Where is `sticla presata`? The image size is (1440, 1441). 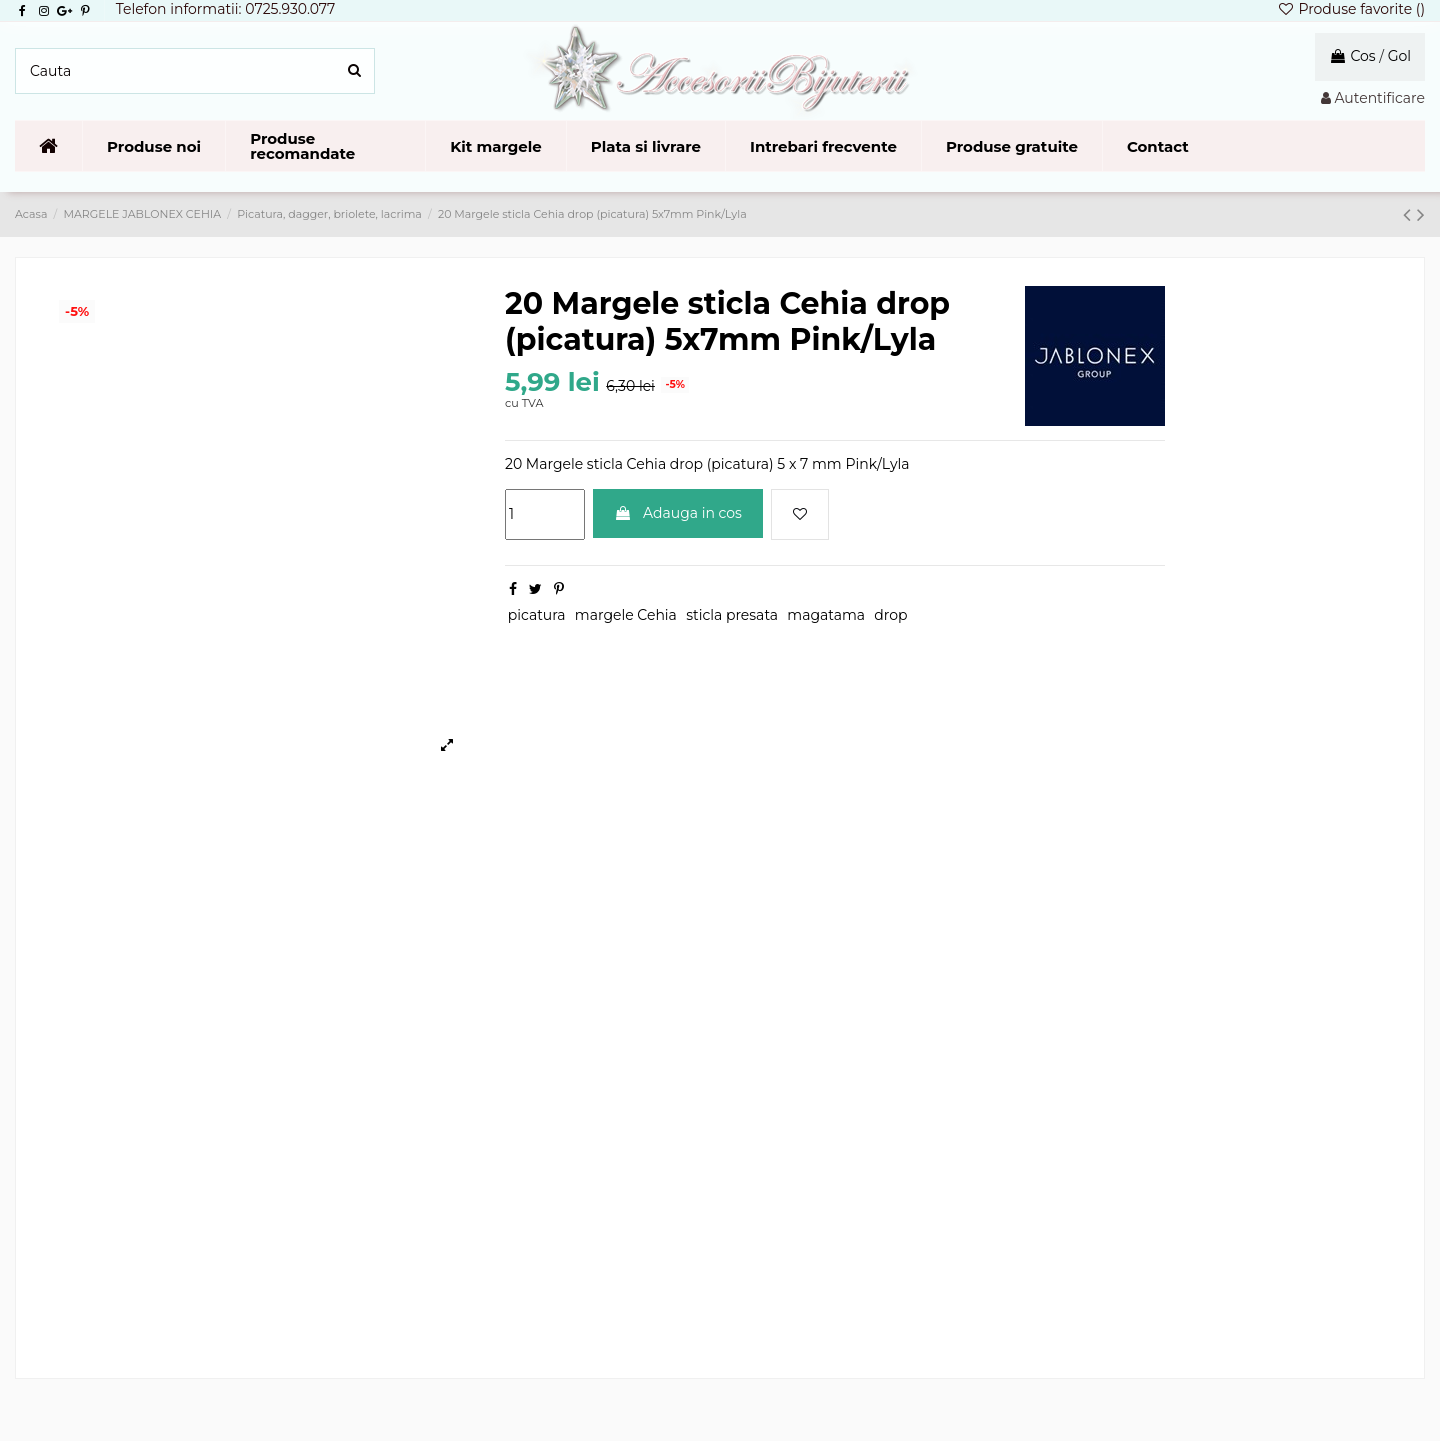 sticla presata is located at coordinates (732, 615).